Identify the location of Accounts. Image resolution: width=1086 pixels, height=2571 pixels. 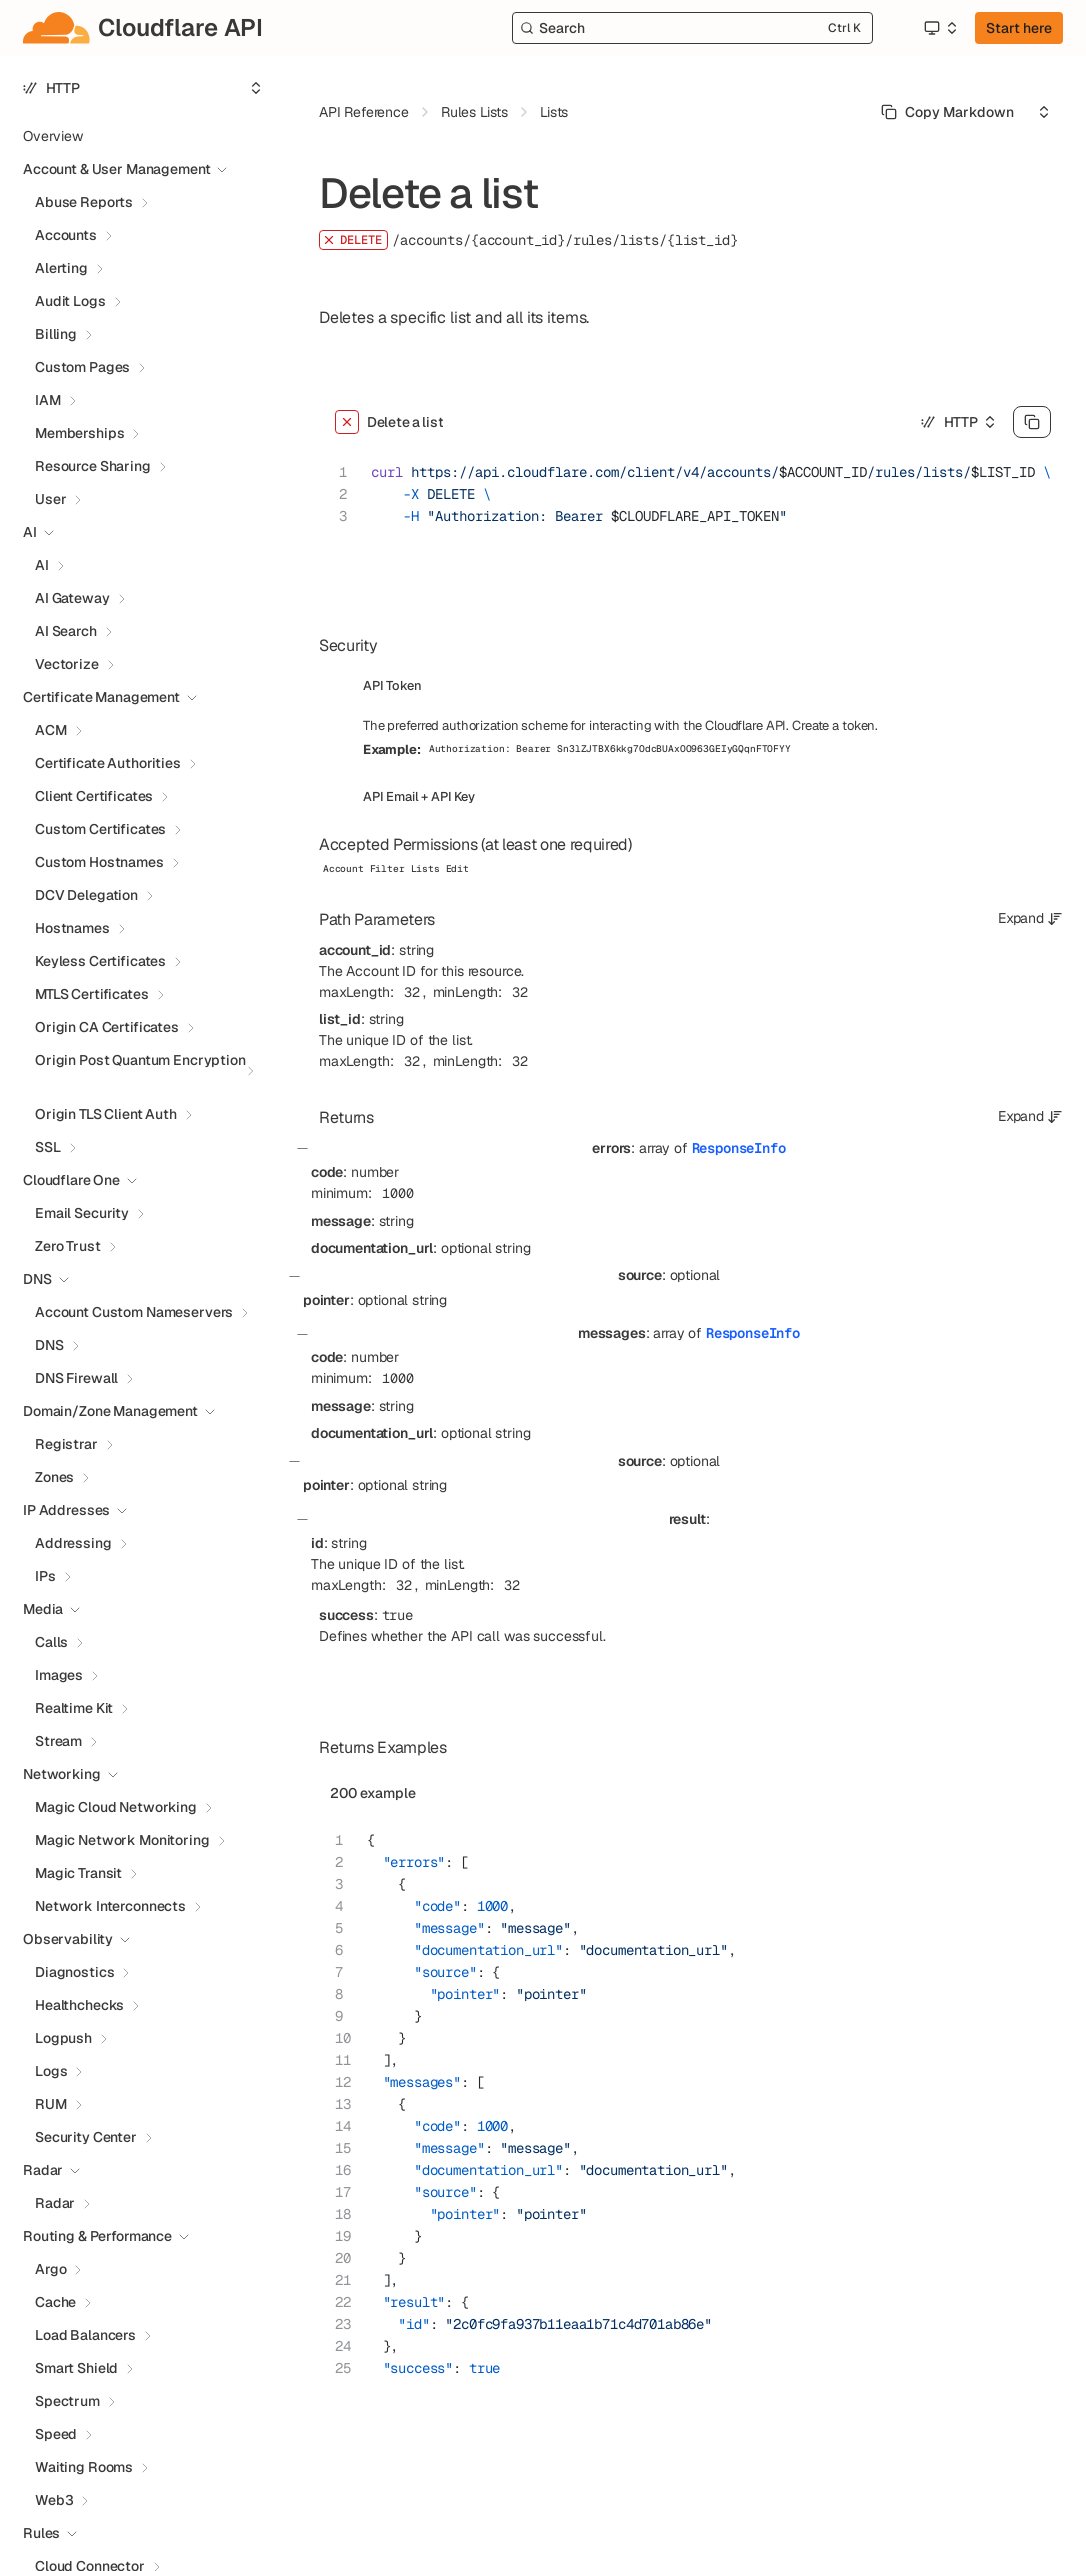
(66, 235).